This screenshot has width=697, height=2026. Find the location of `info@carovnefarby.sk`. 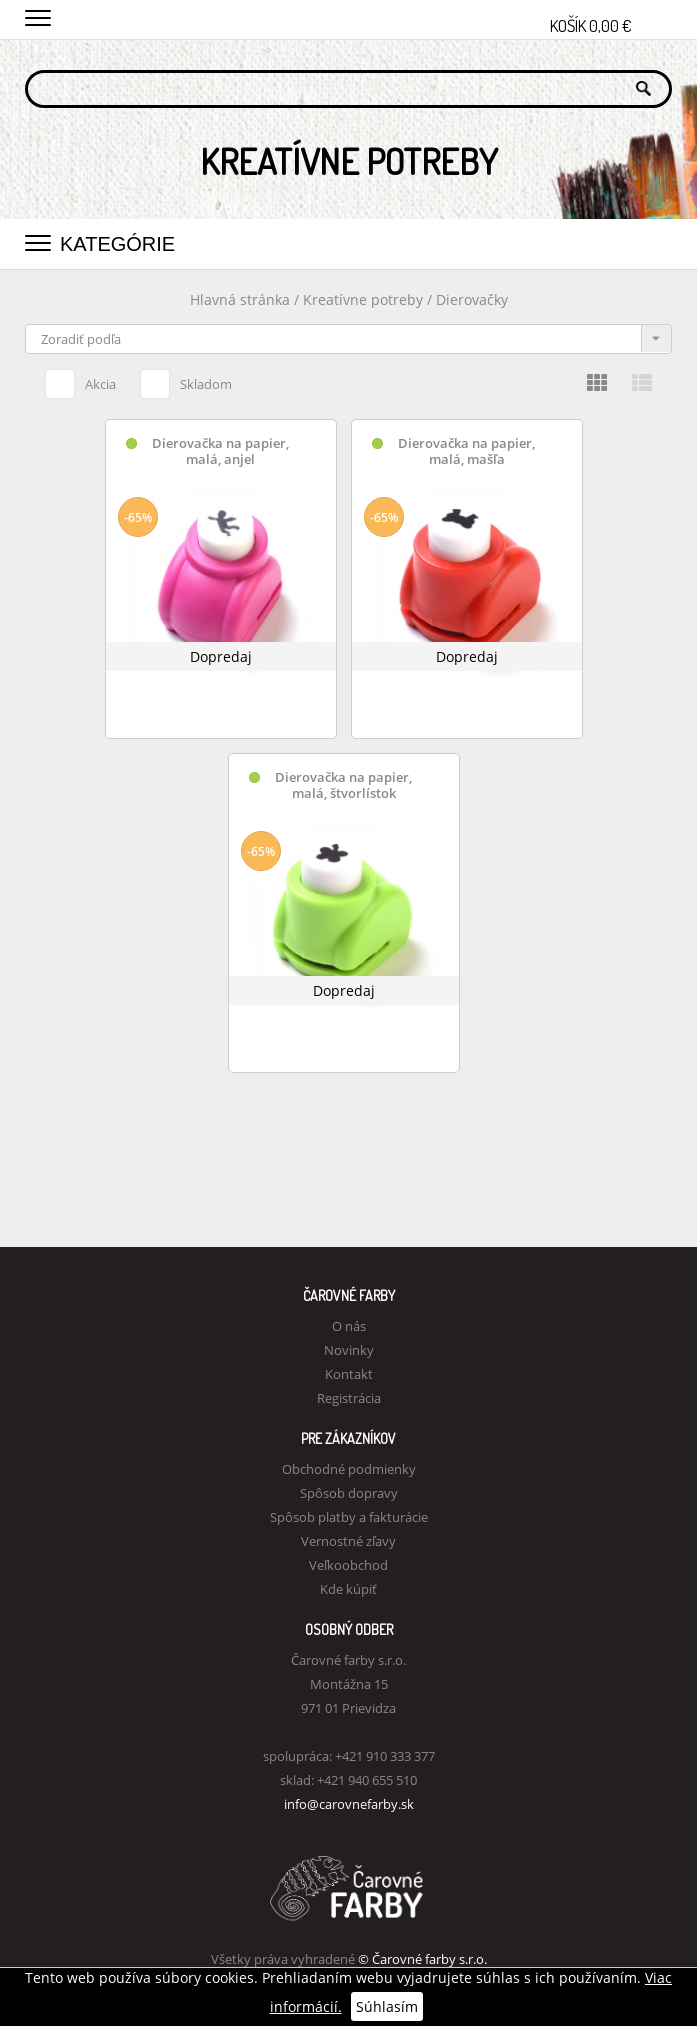

info@carovnefarby.sk is located at coordinates (349, 1804).